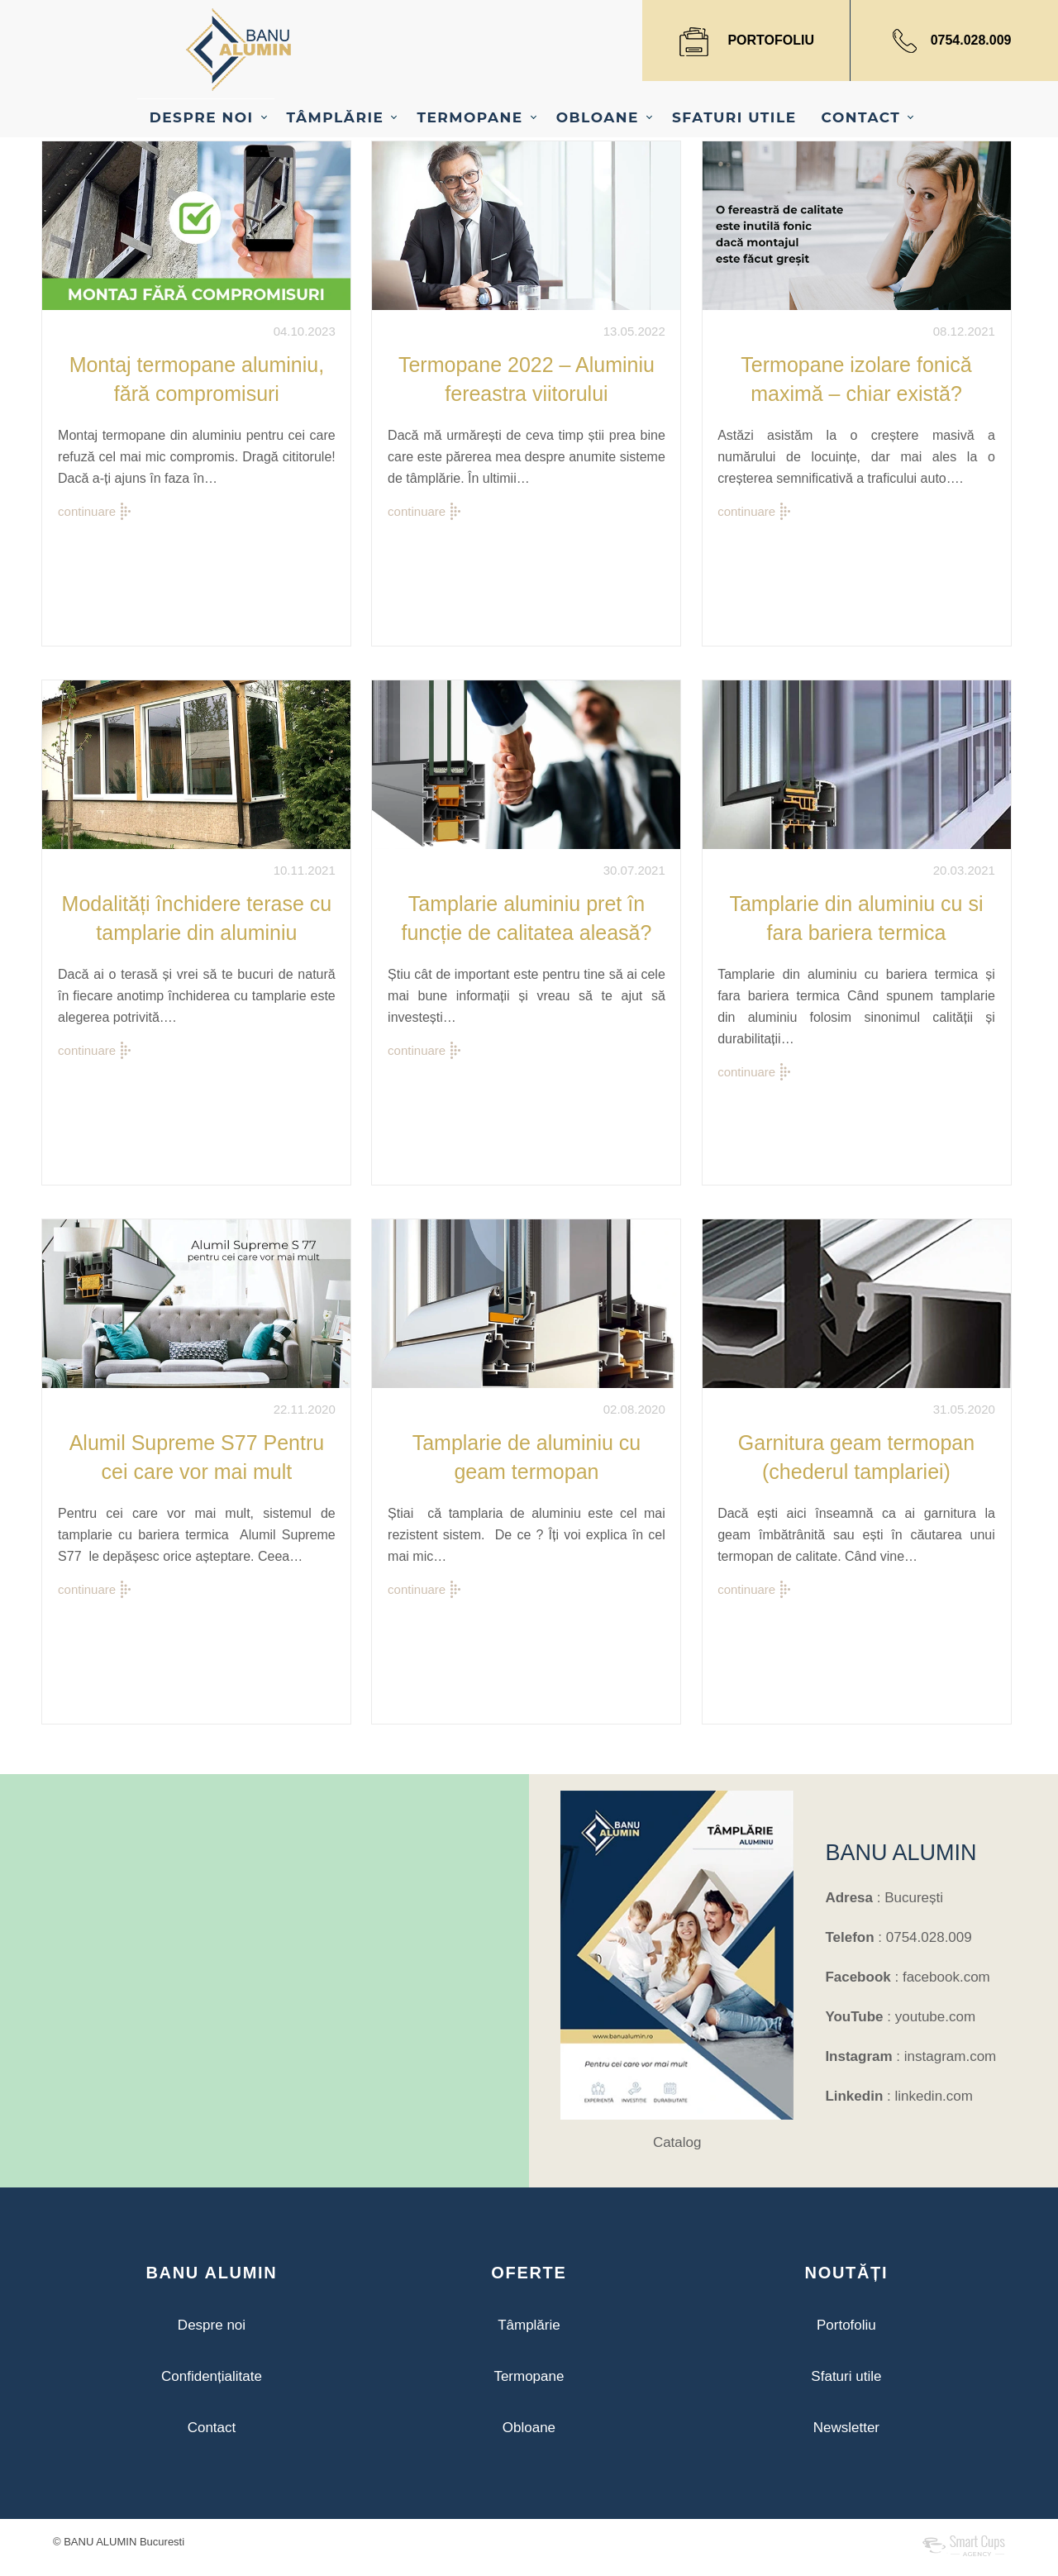 The image size is (1058, 2576). I want to click on Modalități închidere terase cu tamplarie din aluminiu, so click(197, 918).